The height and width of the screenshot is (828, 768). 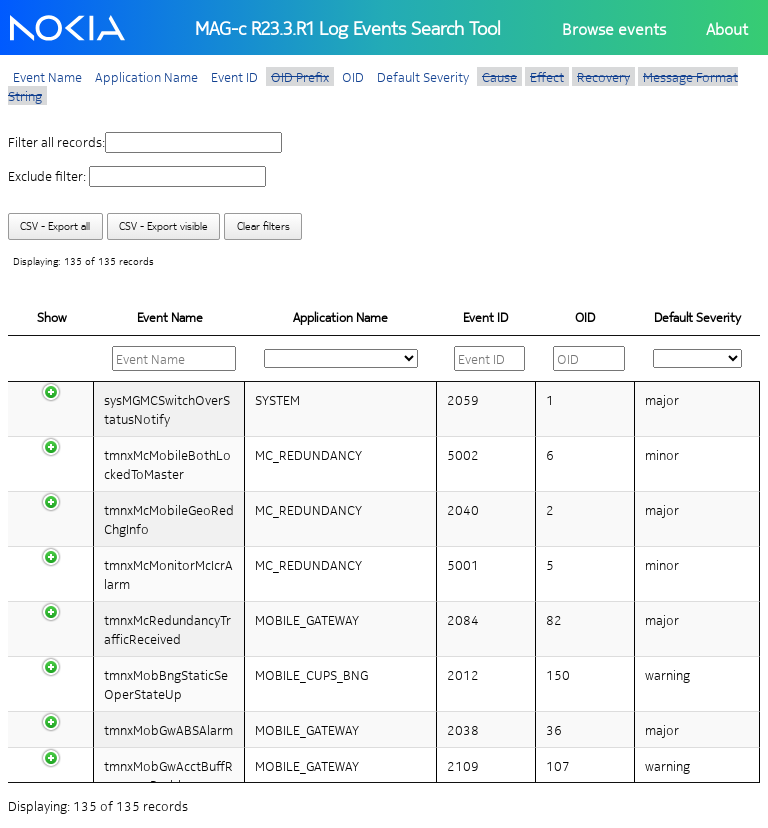 I want to click on About, so click(x=727, y=29).